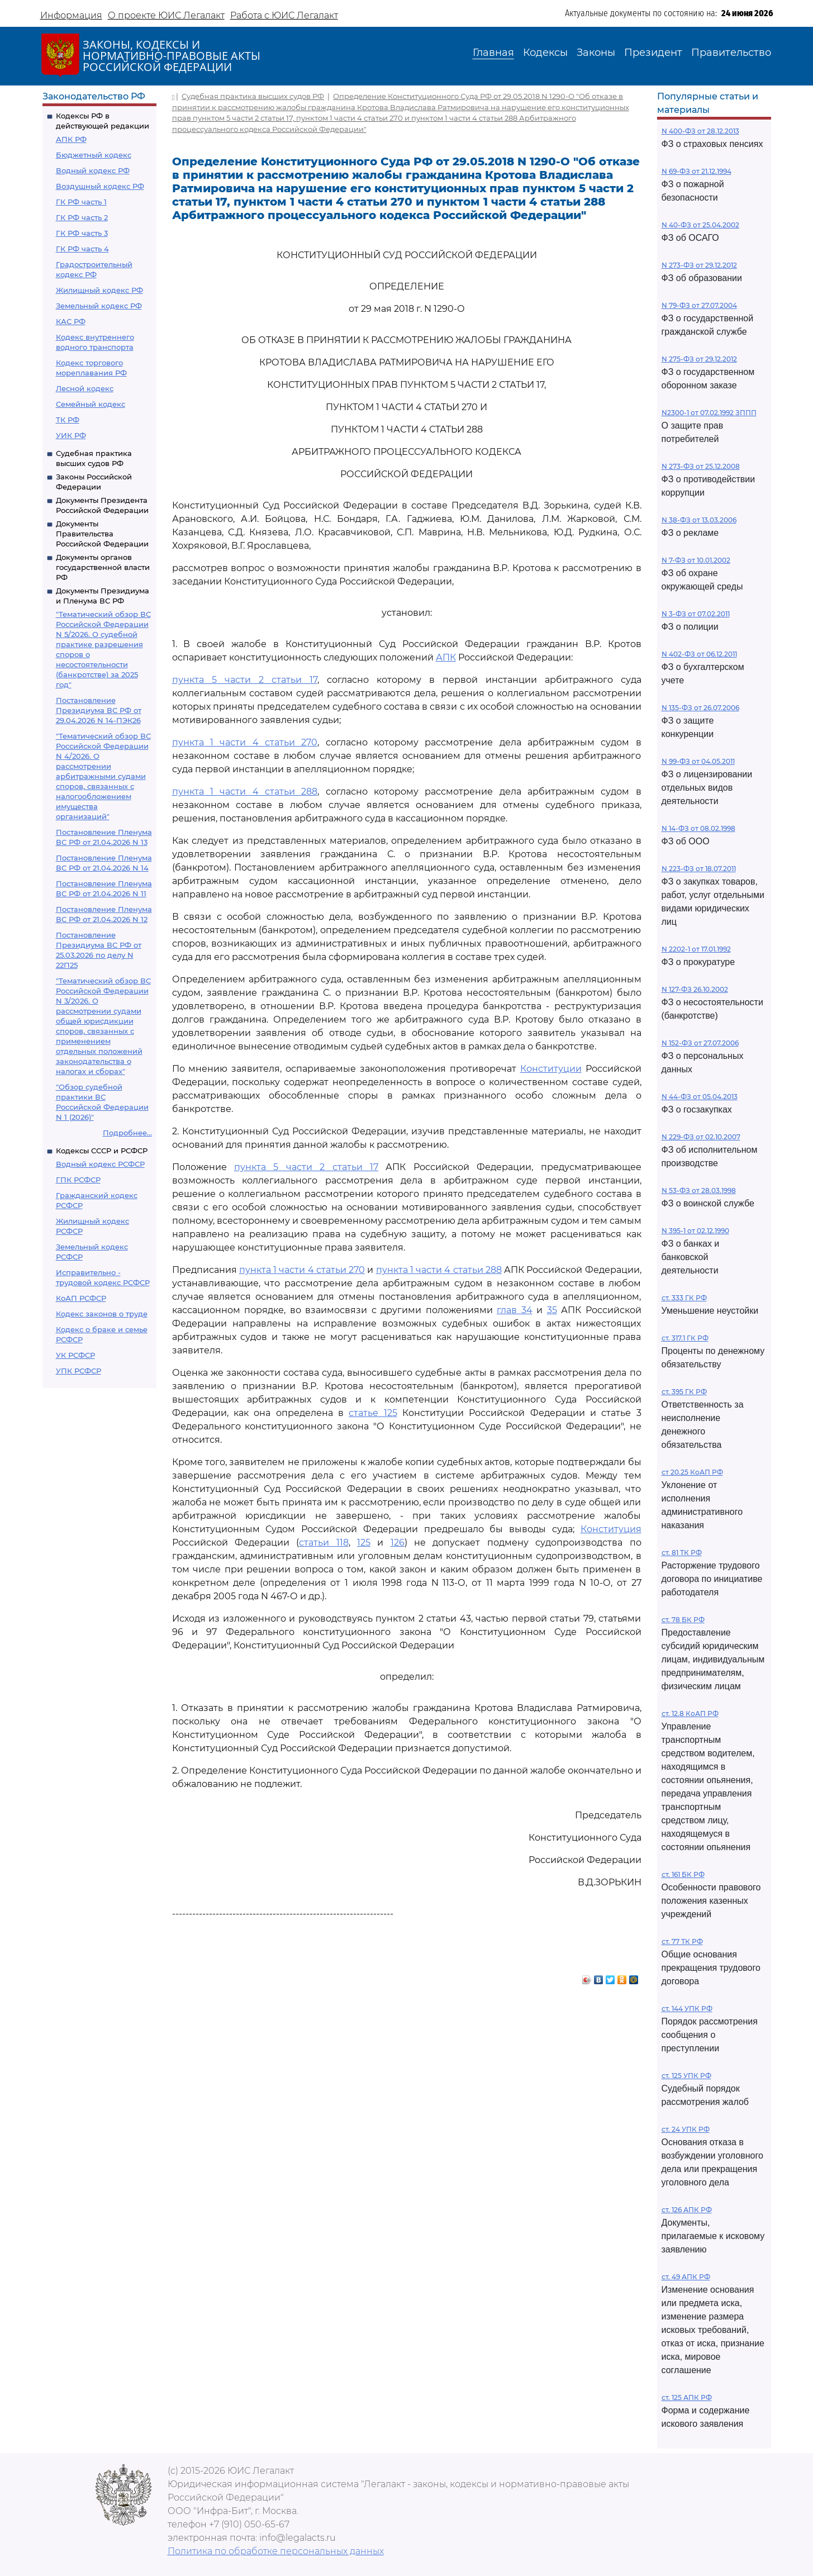 This screenshot has height=2576, width=813. Describe the element at coordinates (81, 1298) in the screenshot. I see `КоАП РСФСР` at that location.